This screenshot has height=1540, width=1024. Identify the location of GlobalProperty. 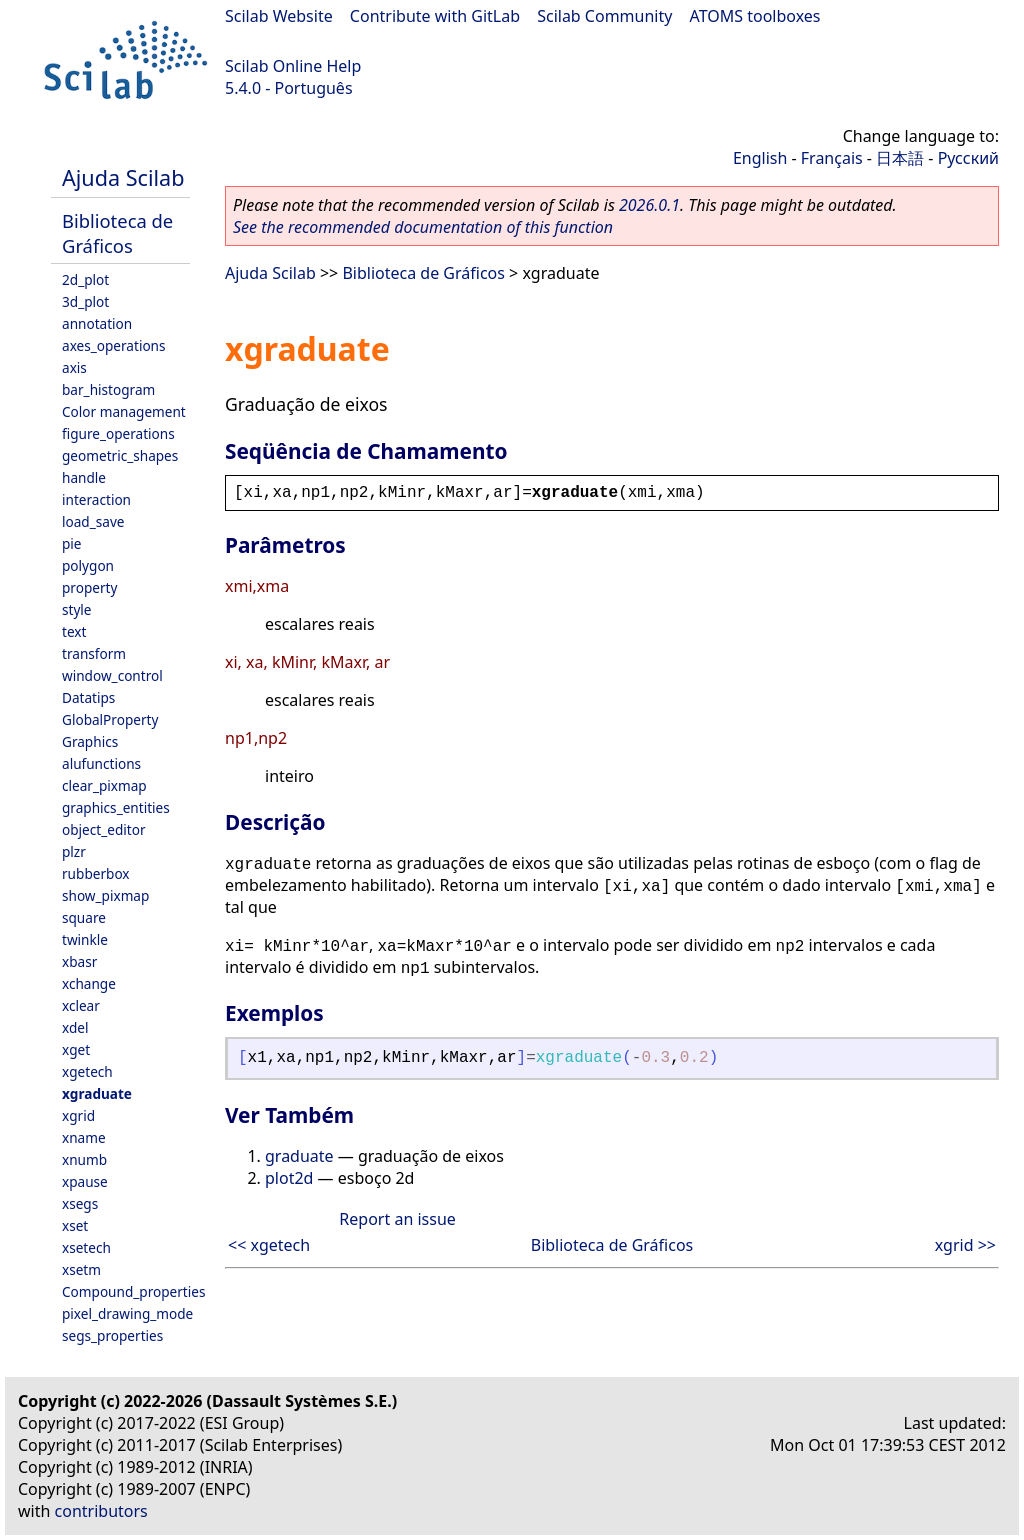
(110, 719).